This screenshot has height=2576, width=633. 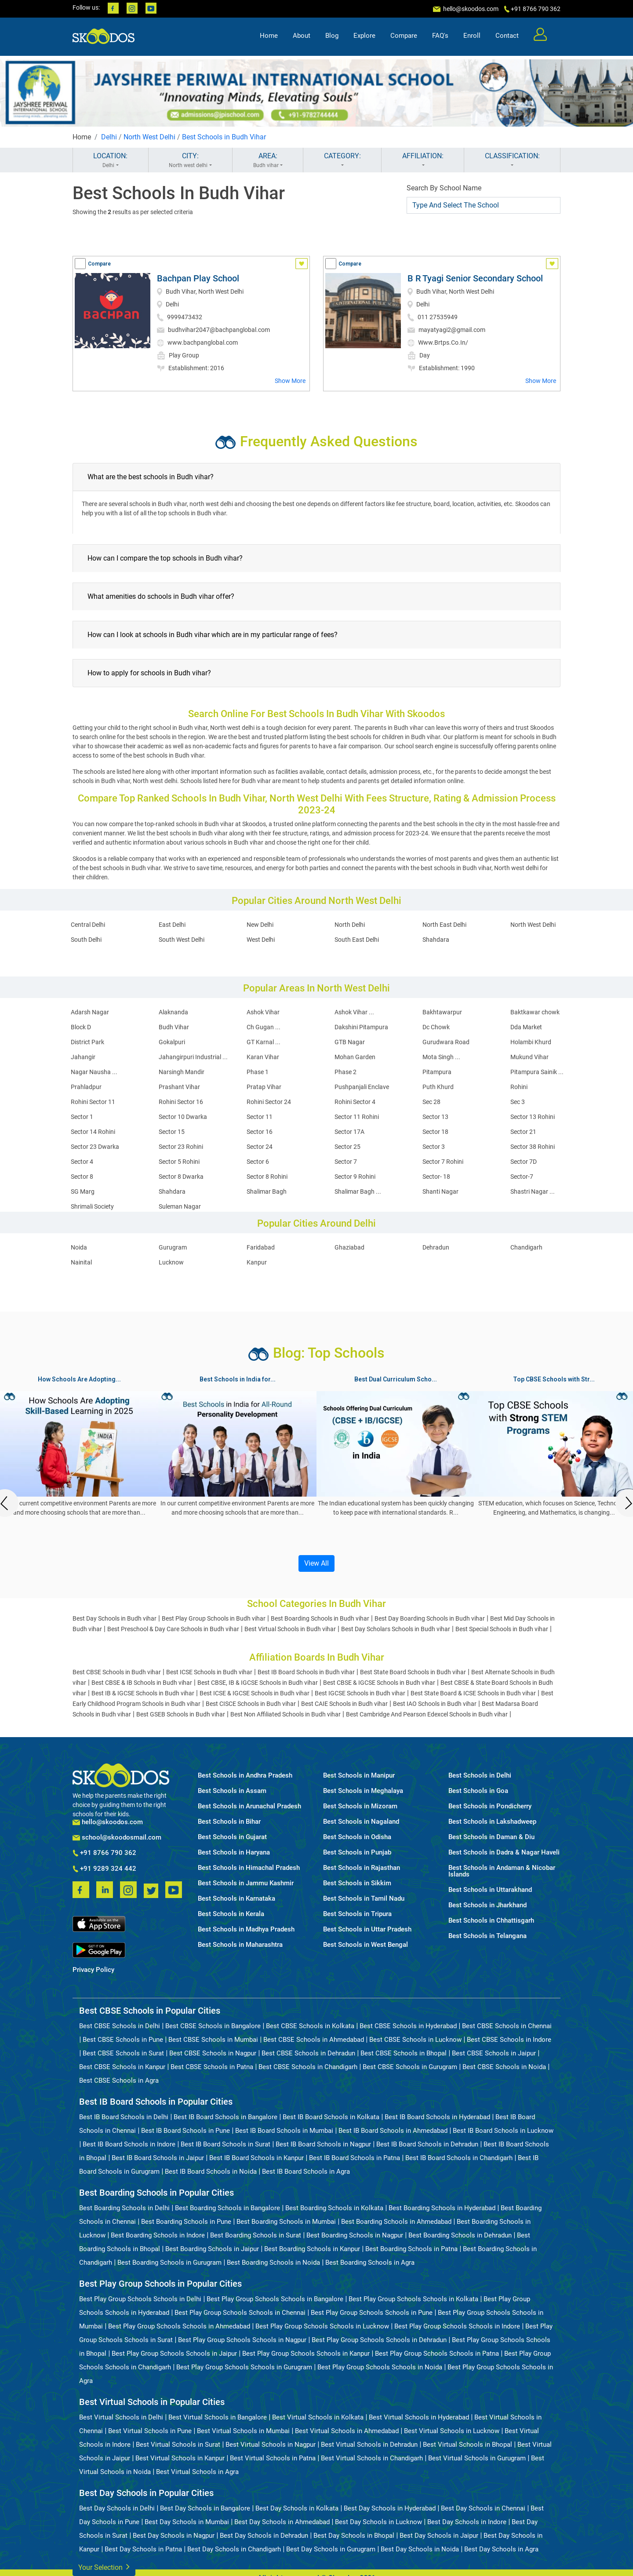 What do you see at coordinates (390, 2508) in the screenshot?
I see `Best Day Schools in Hyderabad` at bounding box center [390, 2508].